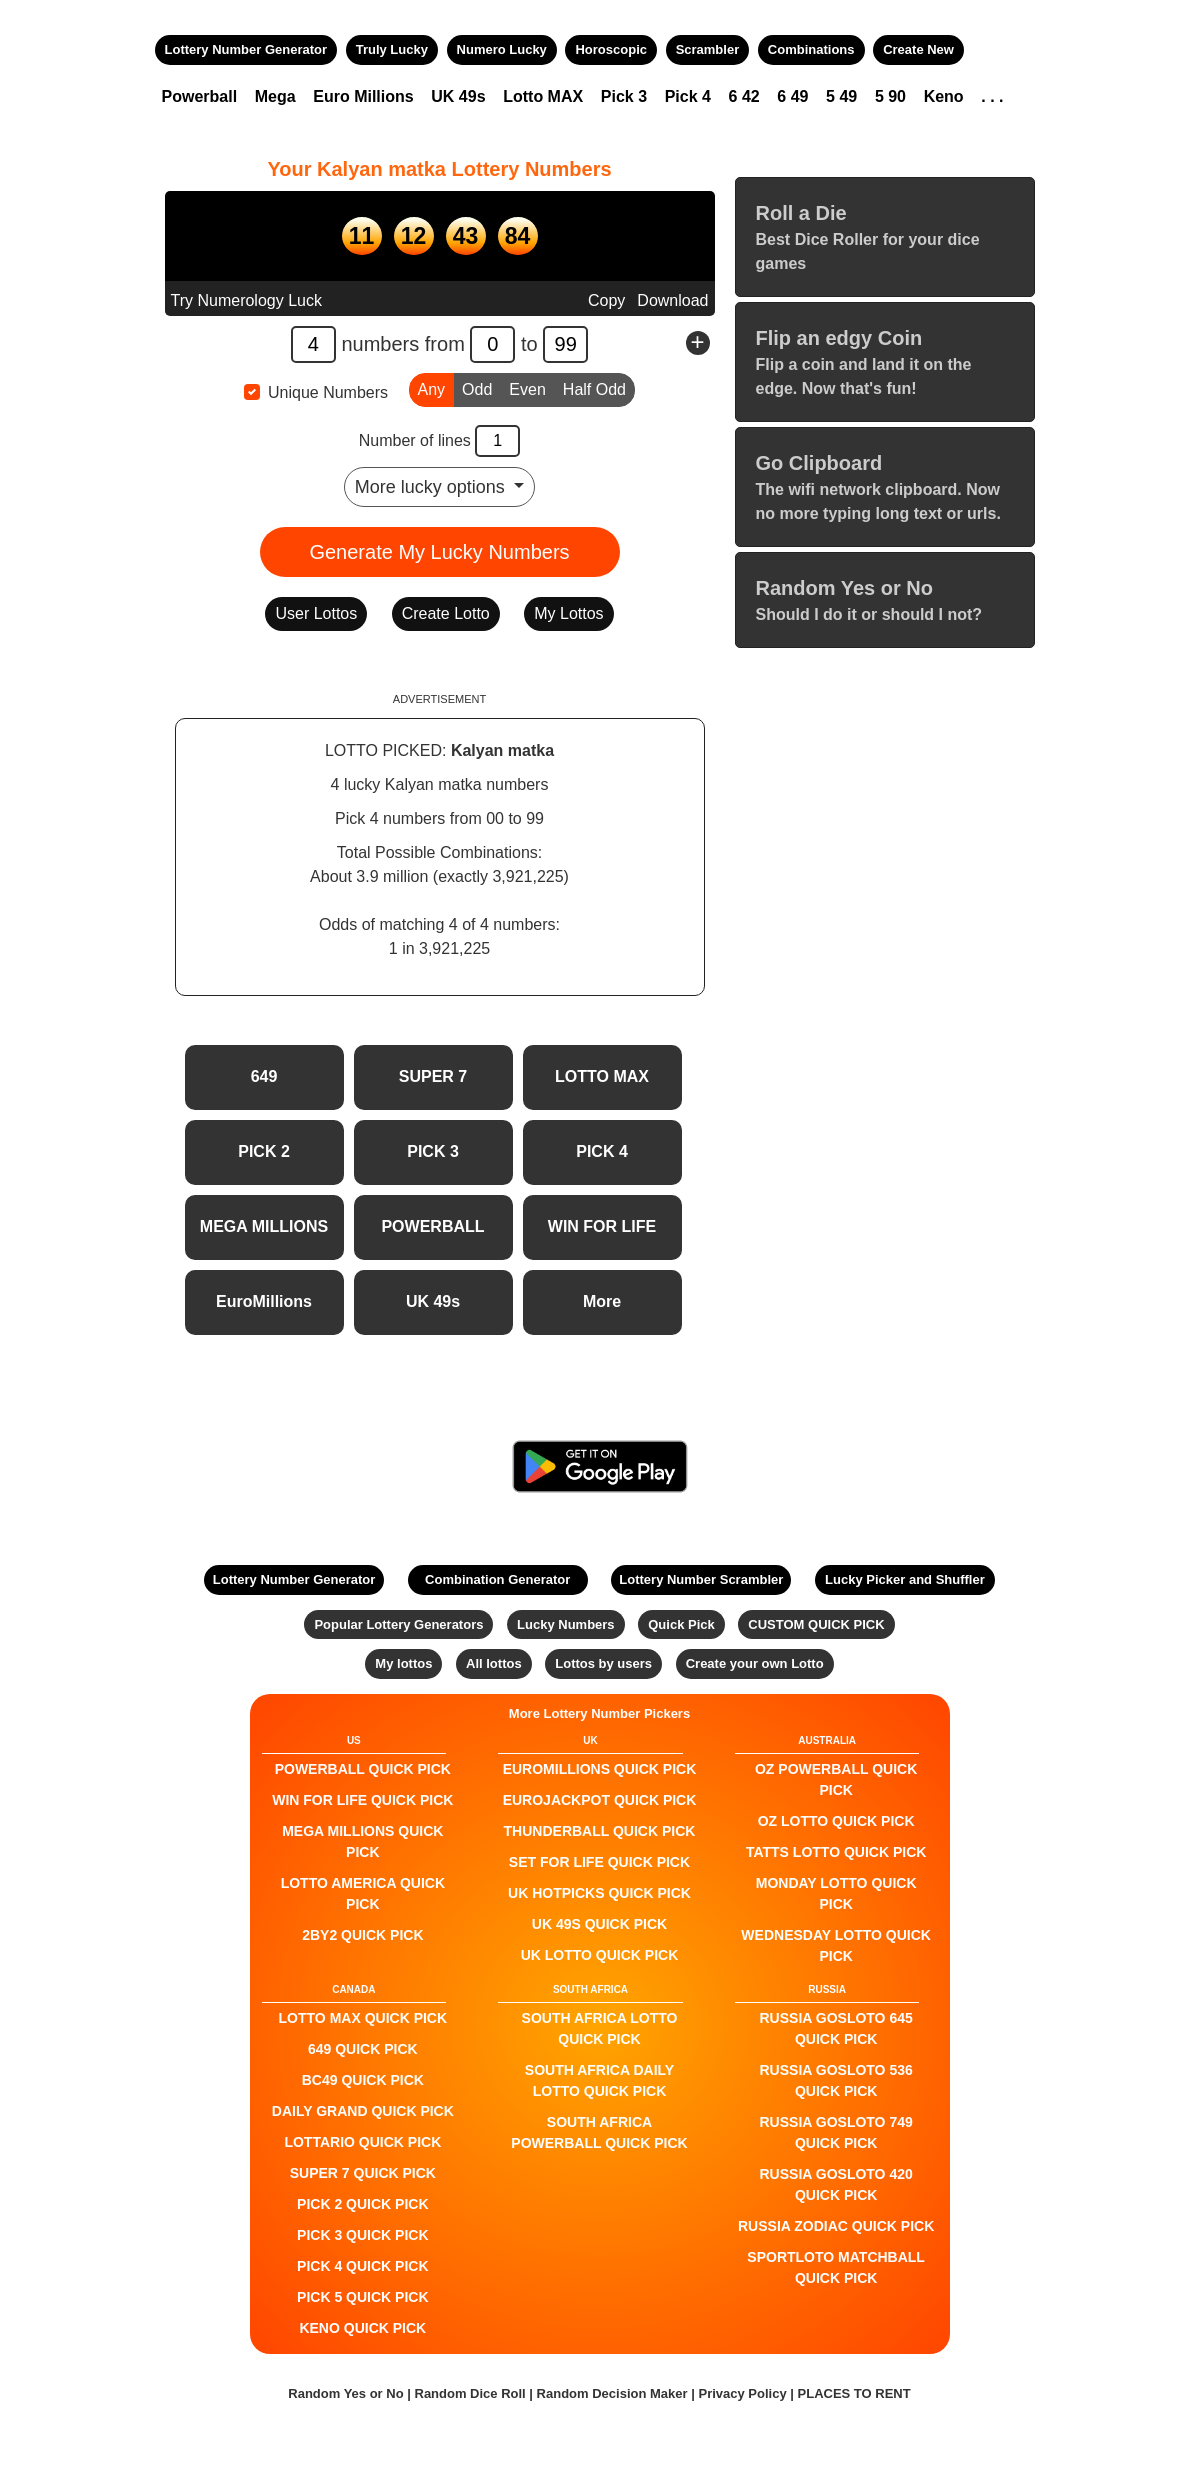 The image size is (1199, 2472). What do you see at coordinates (599, 1862) in the screenshot?
I see `Set For Life QUICK PICK` at bounding box center [599, 1862].